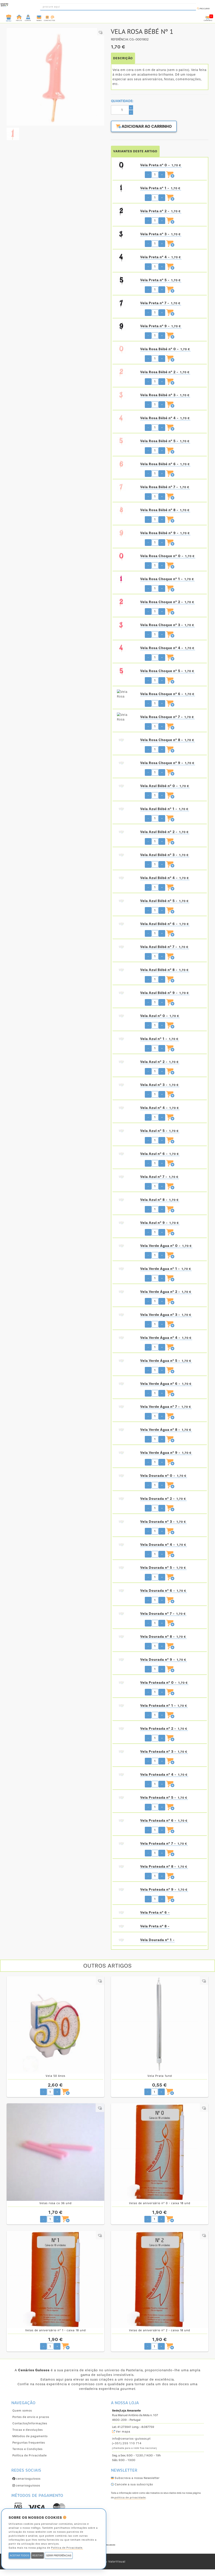 The image size is (215, 2576). What do you see at coordinates (27, 2449) in the screenshot?
I see `Termos e Condições` at bounding box center [27, 2449].